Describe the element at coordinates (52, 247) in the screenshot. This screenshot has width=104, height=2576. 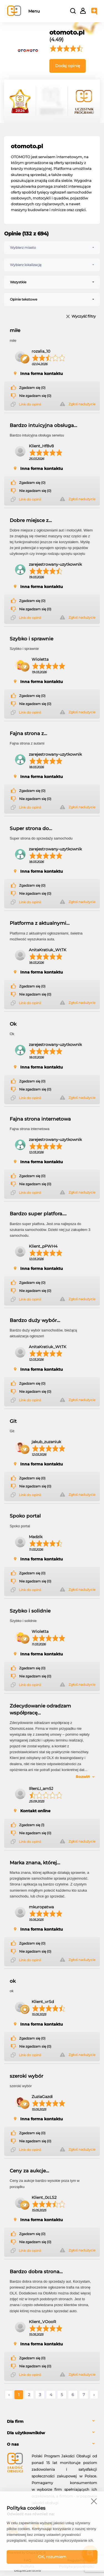
I see `[combobox]` at that location.